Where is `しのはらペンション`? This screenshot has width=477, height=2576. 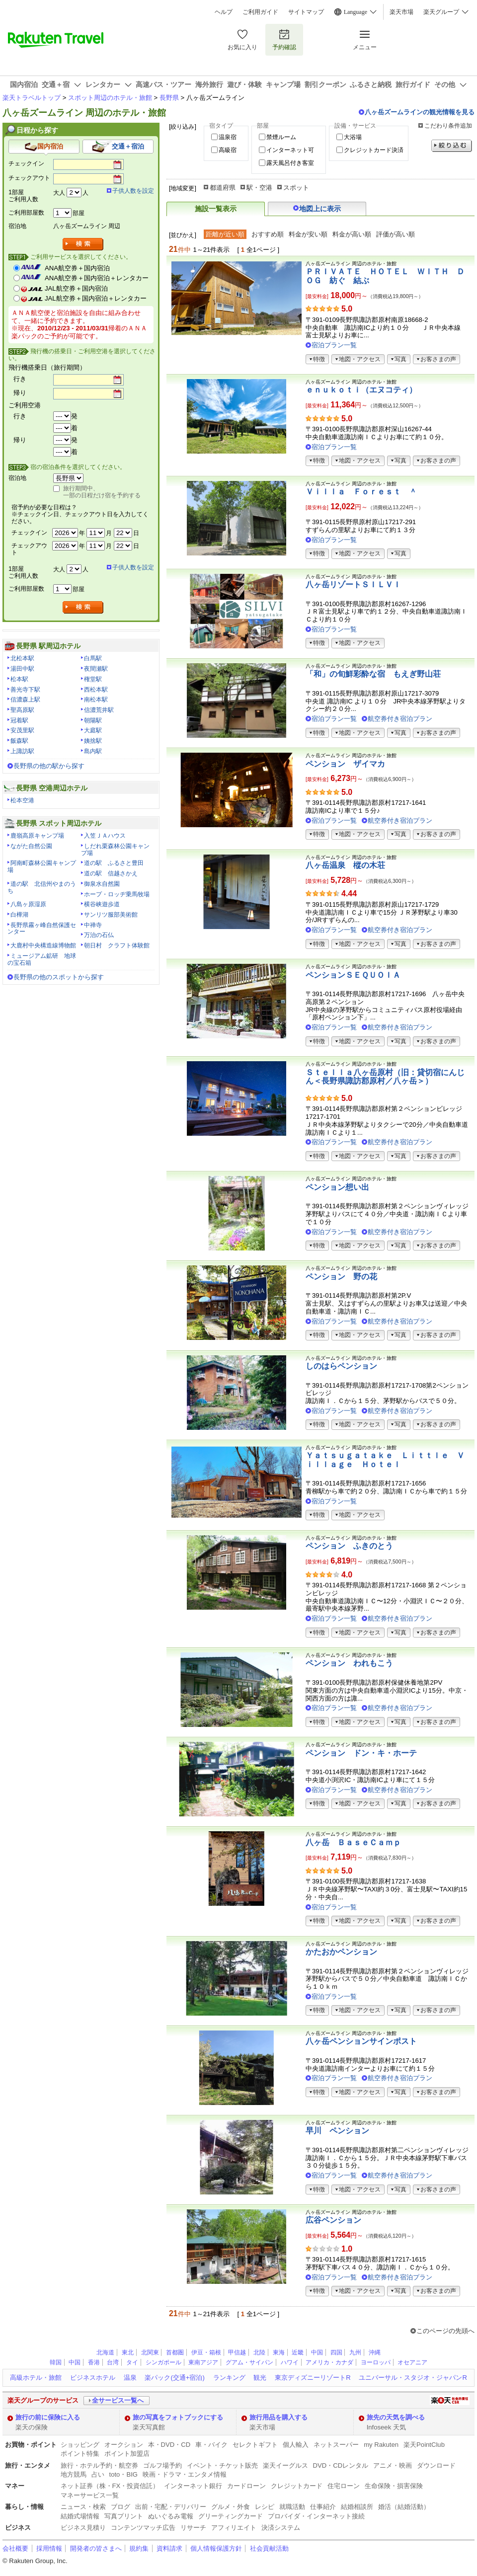
しのはらペンション is located at coordinates (341, 1366).